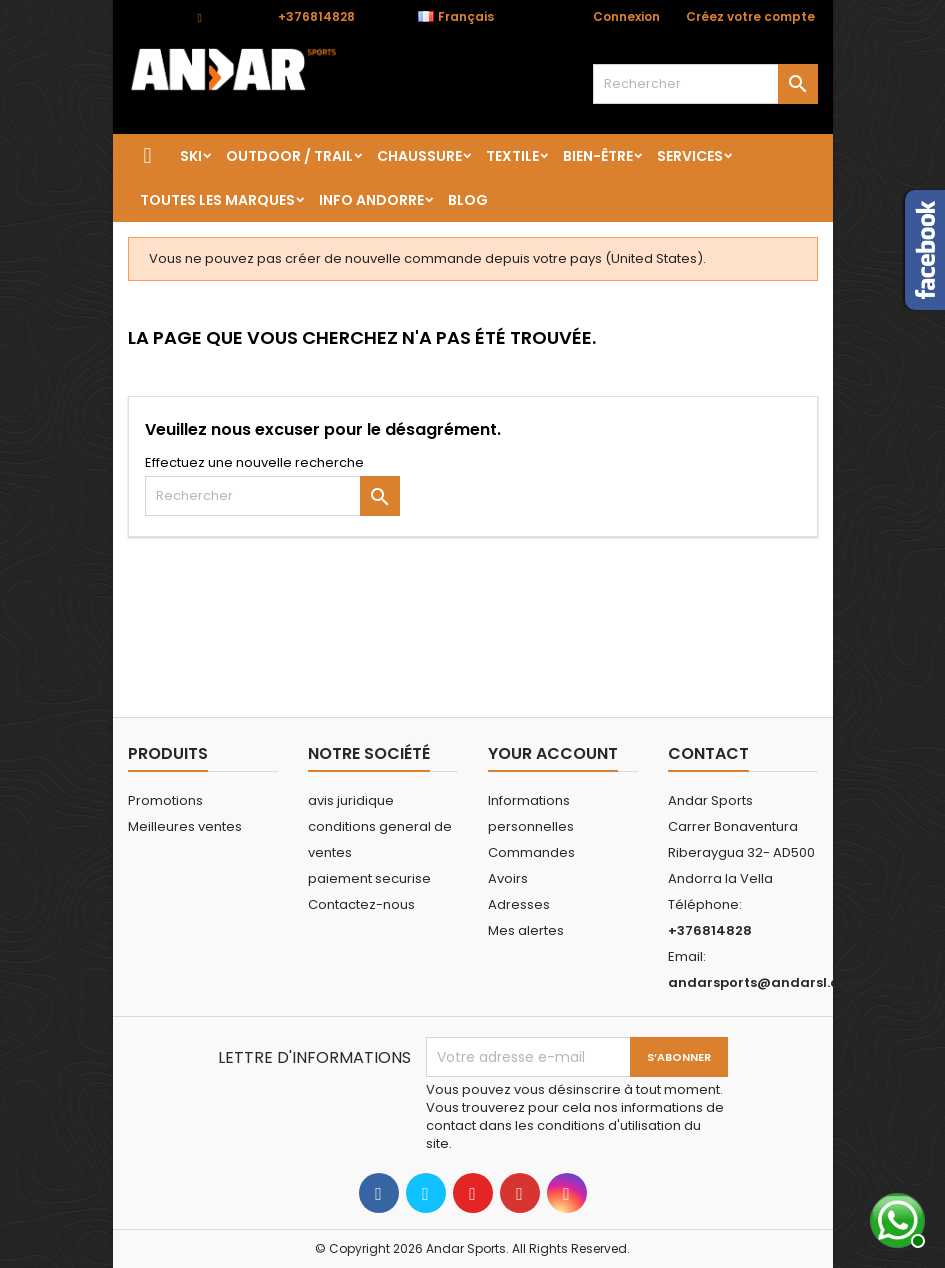  What do you see at coordinates (626, 16) in the screenshot?
I see `Connexion` at bounding box center [626, 16].